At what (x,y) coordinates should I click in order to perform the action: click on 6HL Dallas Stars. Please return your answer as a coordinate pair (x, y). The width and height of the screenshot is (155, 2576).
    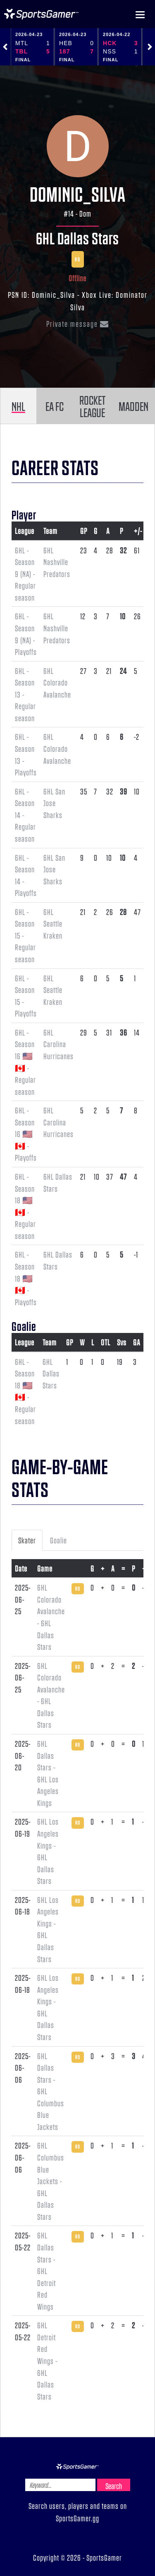
    Looking at the image, I should click on (77, 238).